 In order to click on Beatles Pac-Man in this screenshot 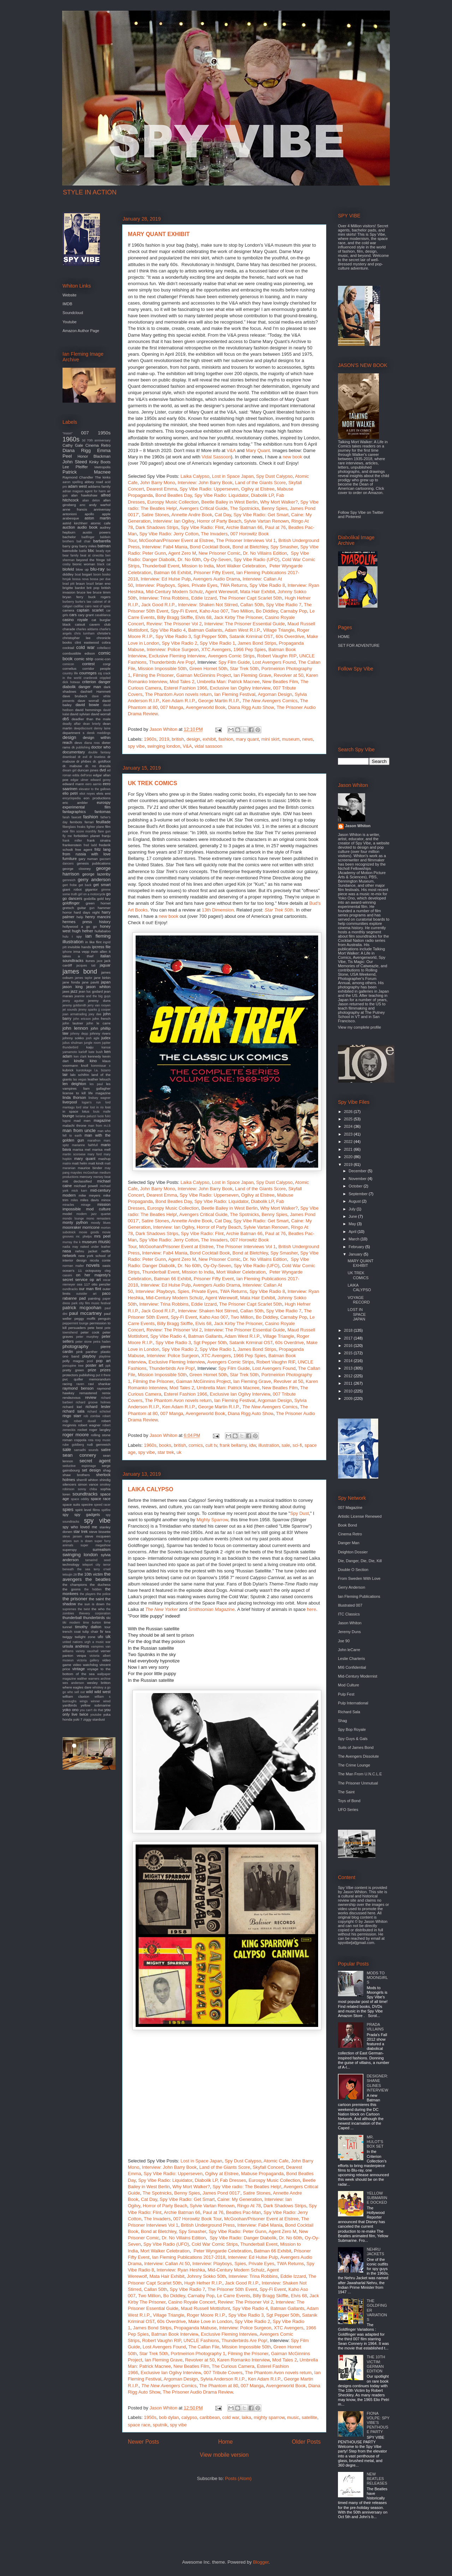, I will do `click(243, 2212)`.